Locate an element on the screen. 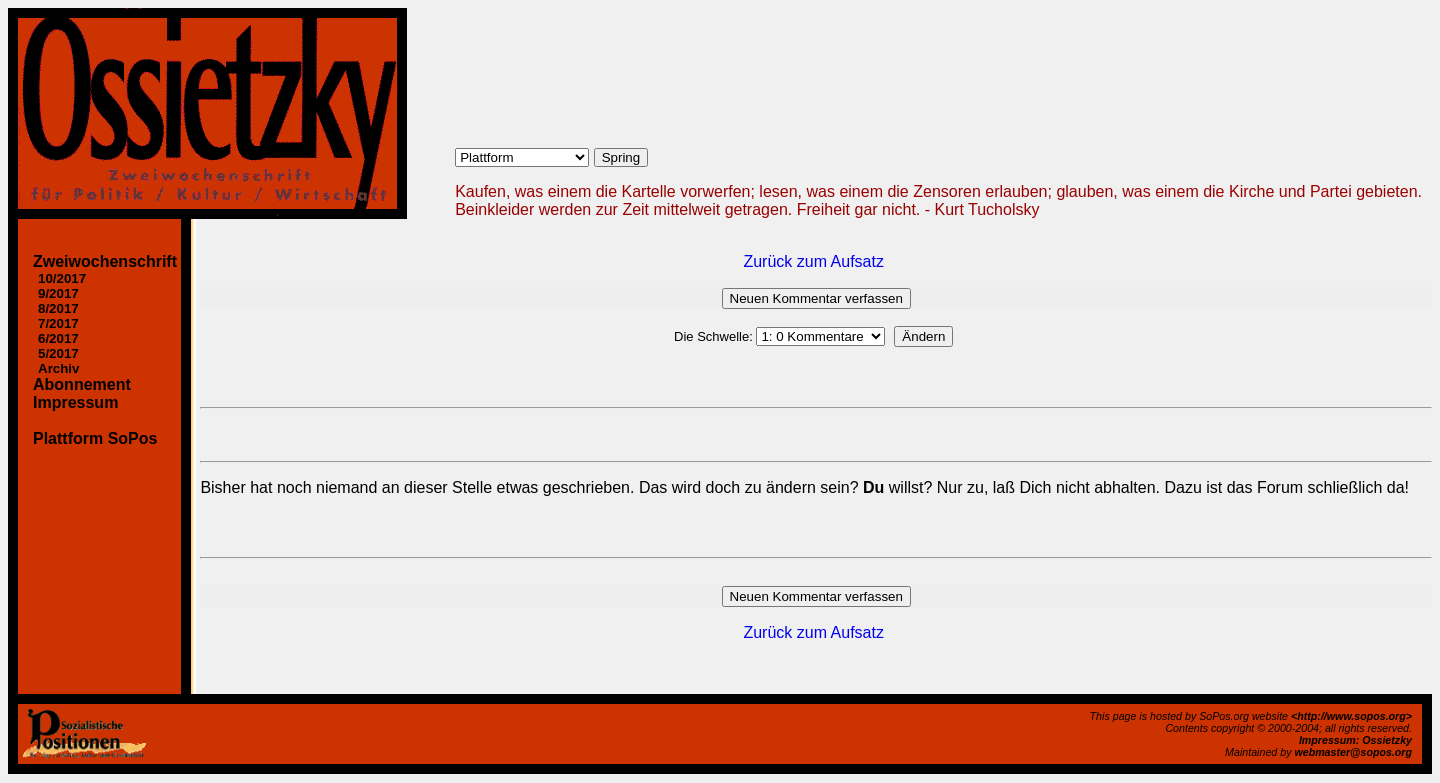 The width and height of the screenshot is (1440, 783). Zweiwochenschrift is located at coordinates (105, 261).